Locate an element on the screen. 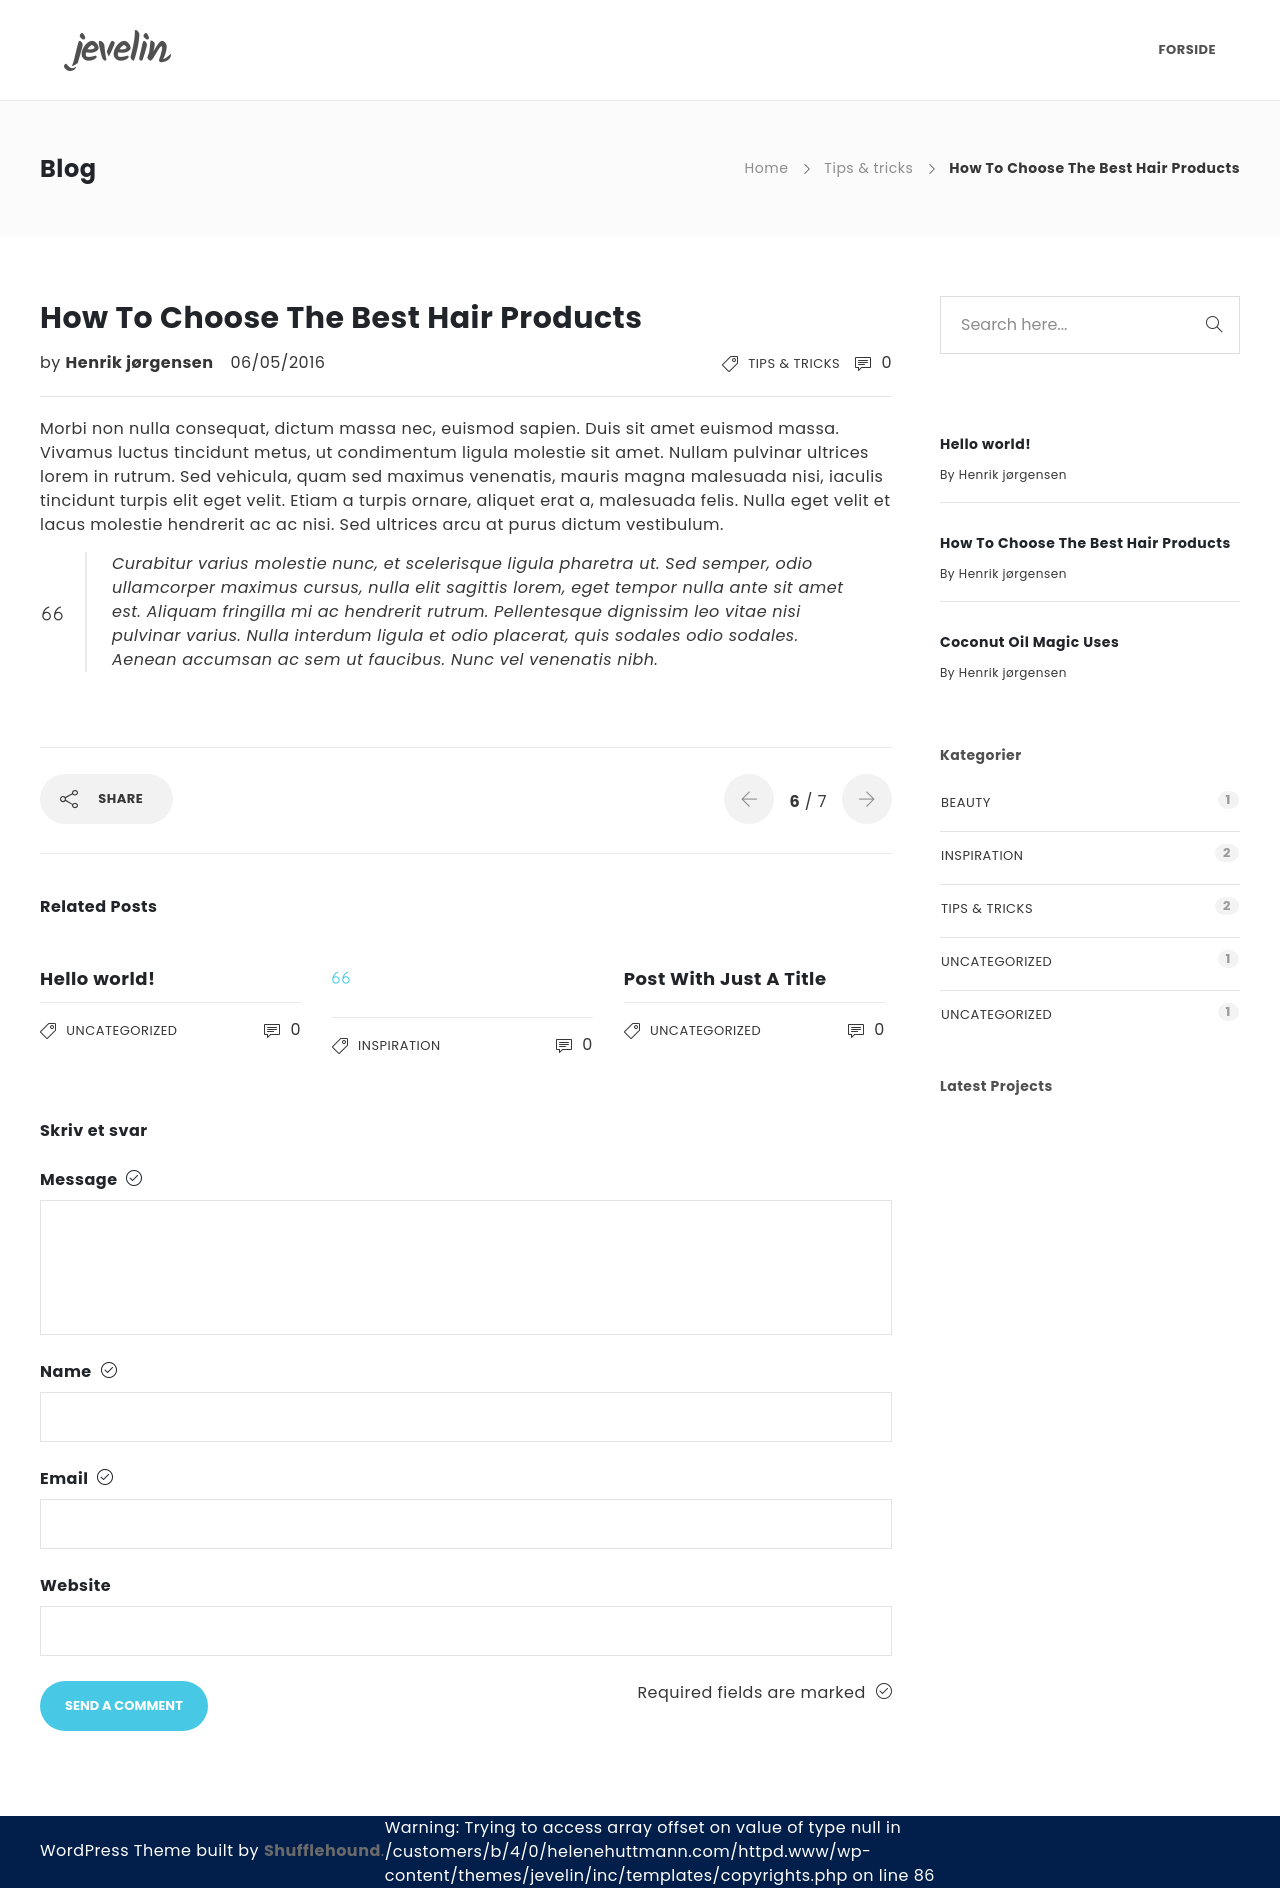 The image size is (1280, 1888). FORSIDE is located at coordinates (1187, 49).